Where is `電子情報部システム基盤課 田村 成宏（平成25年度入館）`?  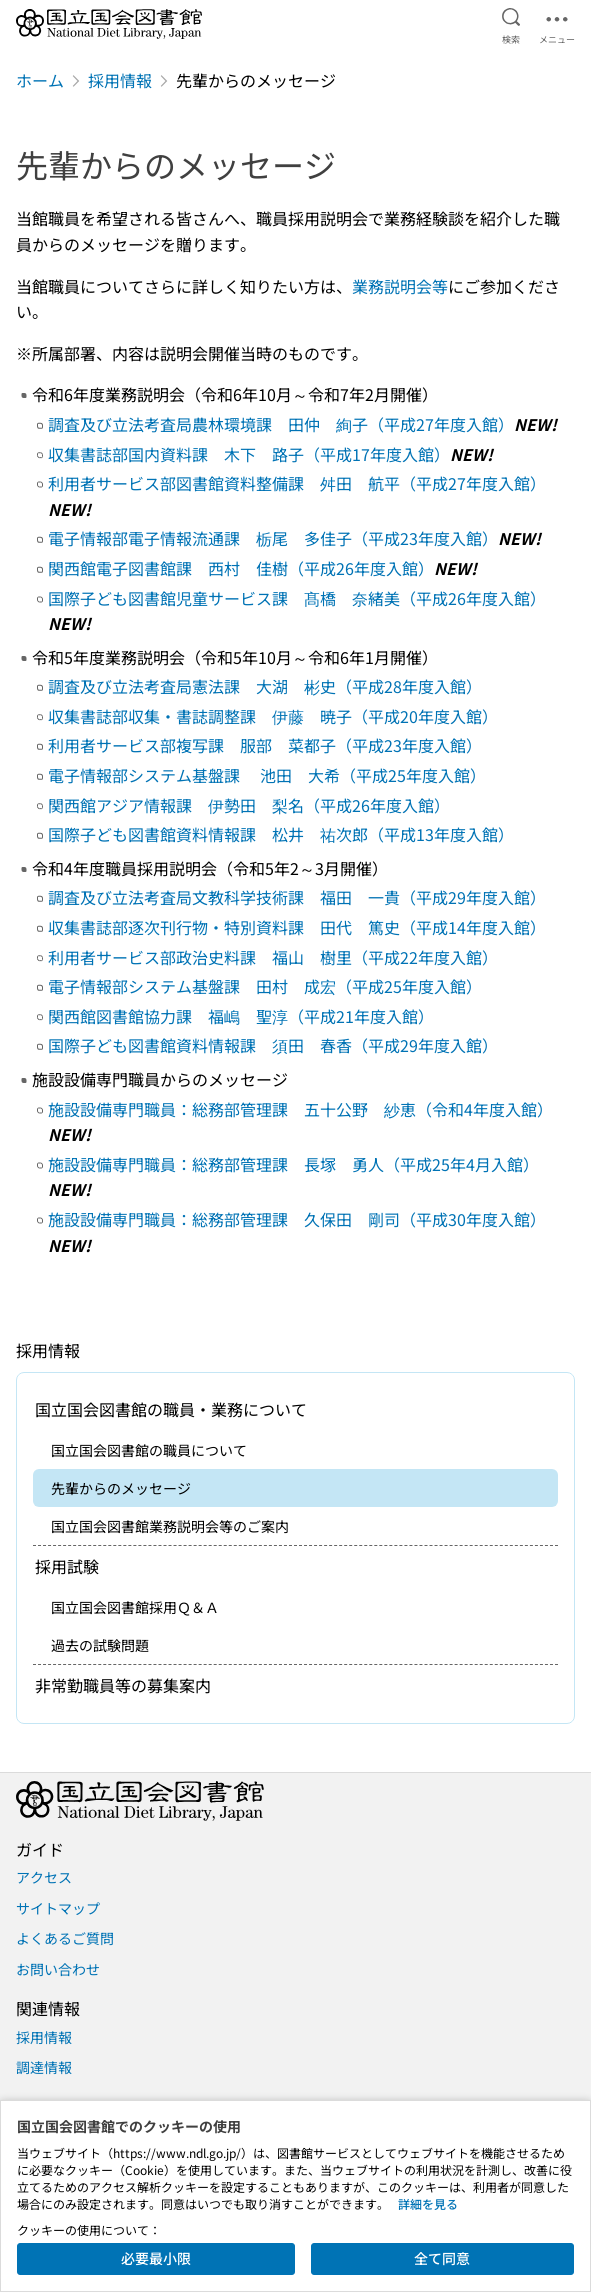
電子情報部システム基盤課 田村 成宏（平成25年度入館） is located at coordinates (265, 986).